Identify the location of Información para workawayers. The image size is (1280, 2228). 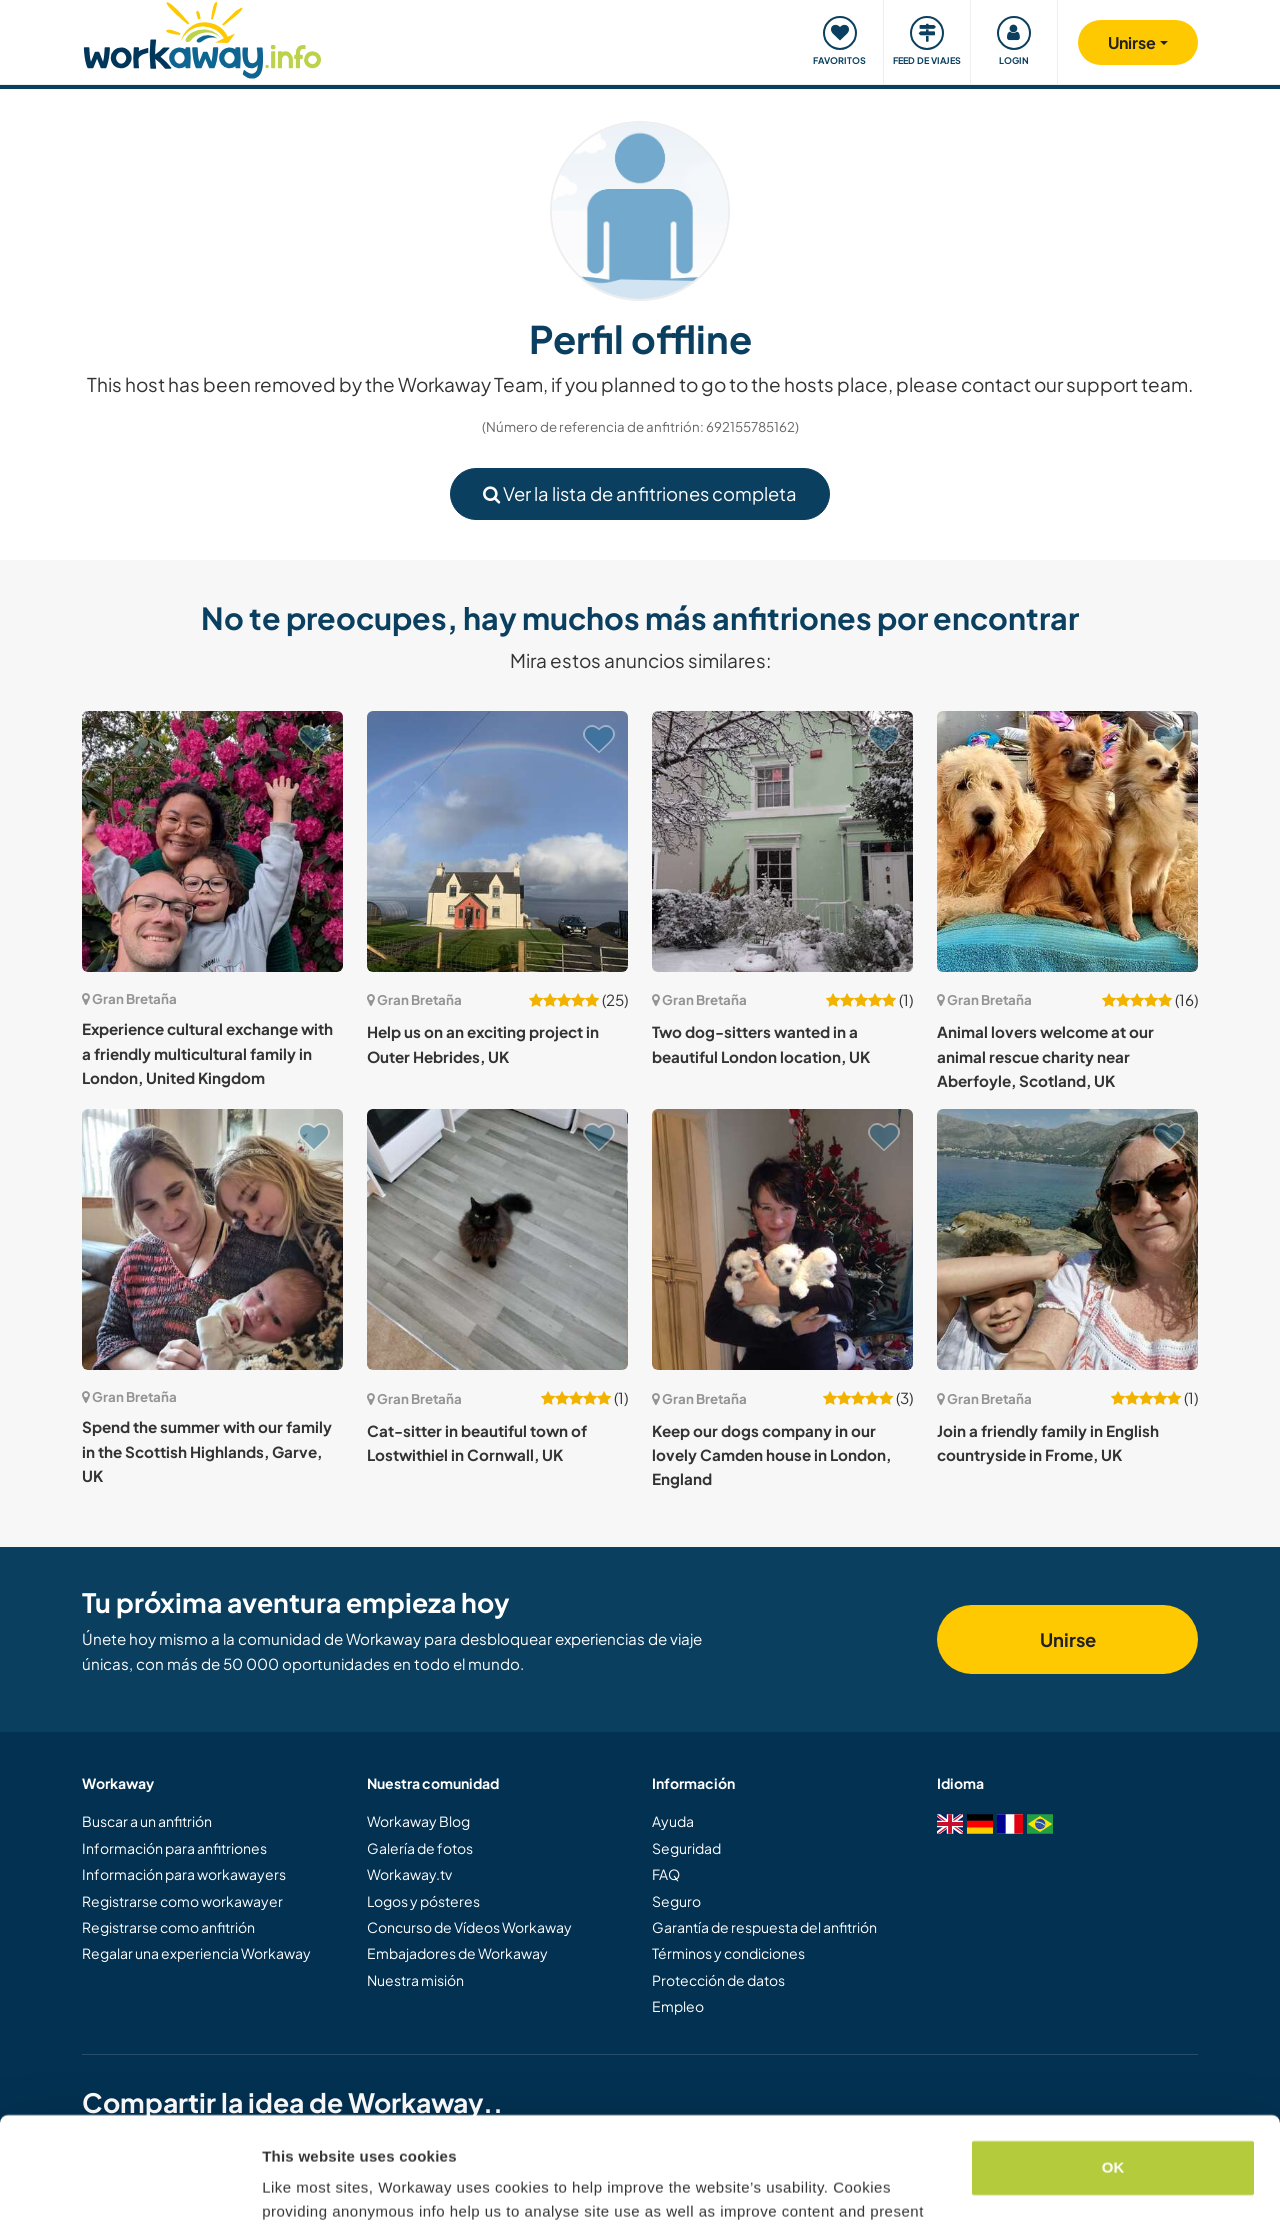
(184, 1874).